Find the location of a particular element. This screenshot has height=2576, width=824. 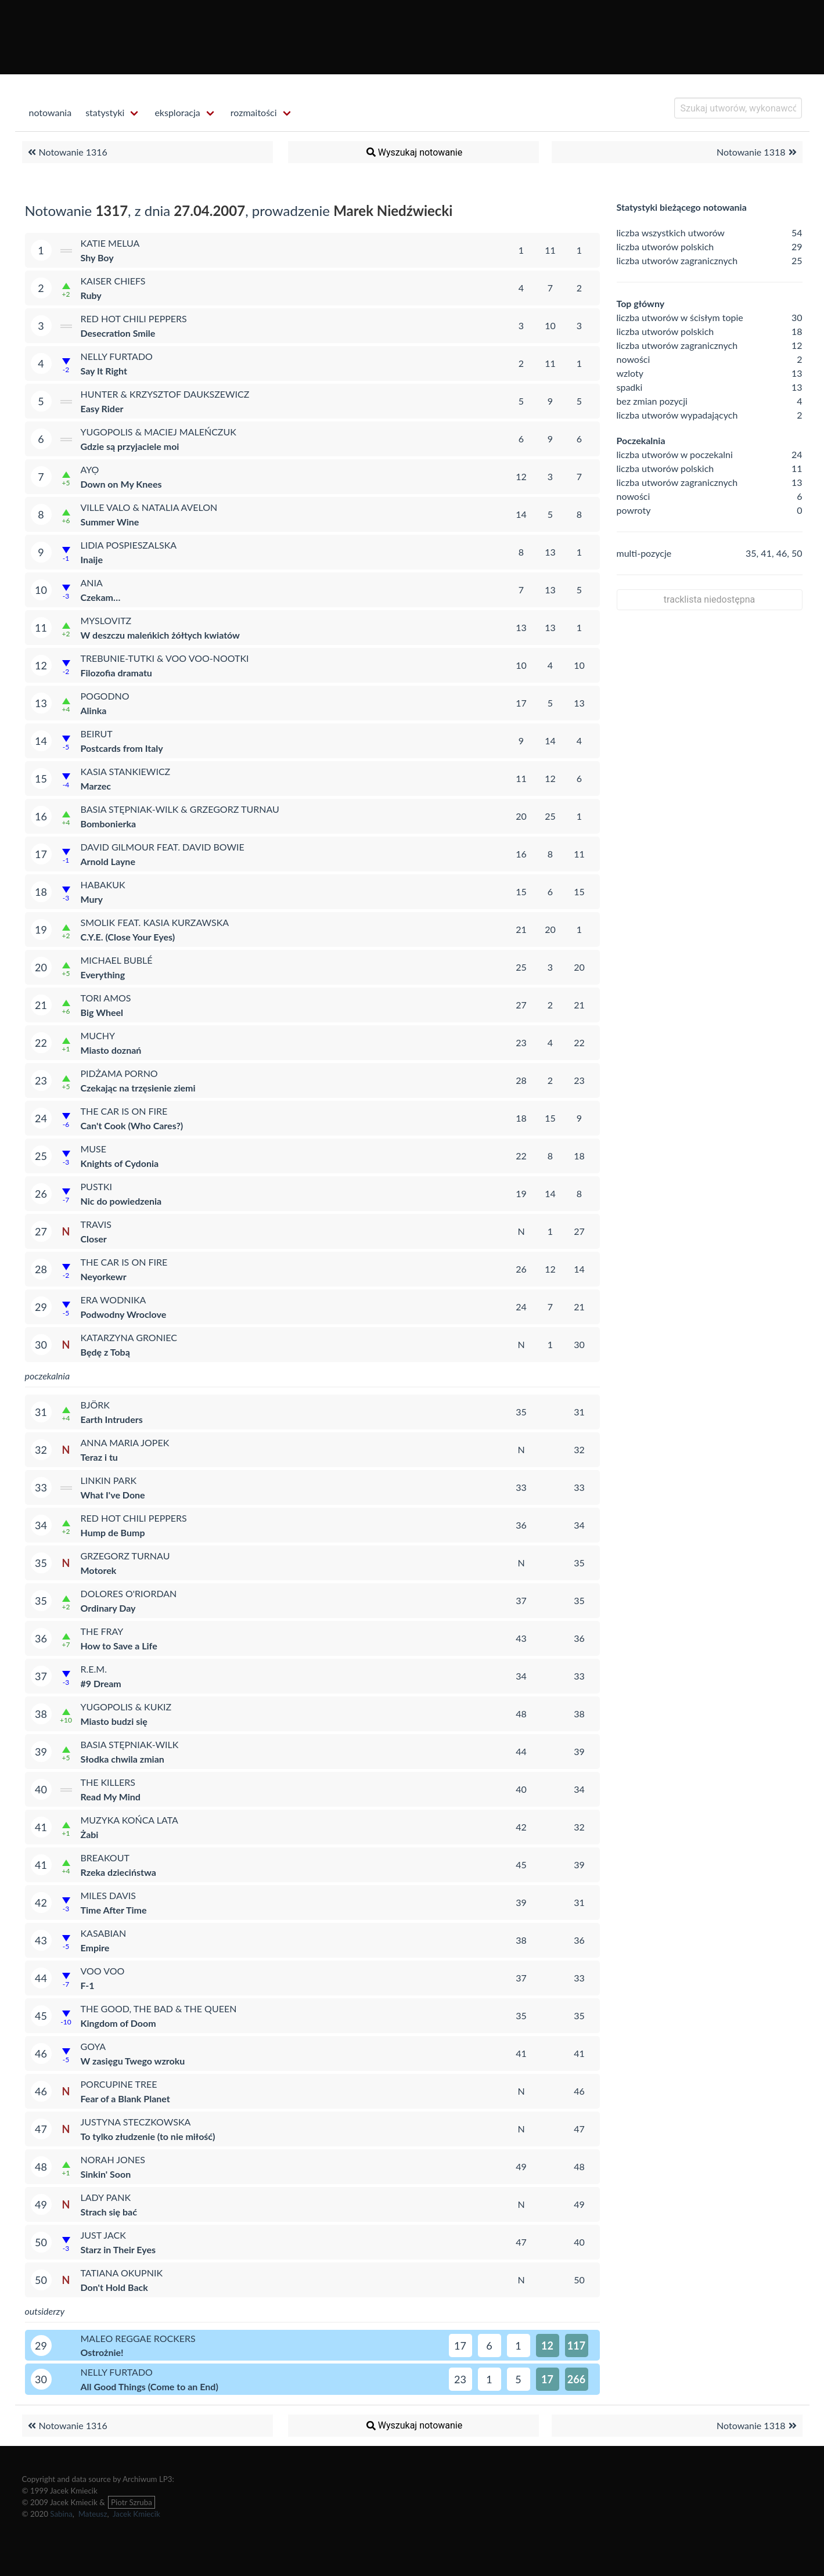

Shy Boy is located at coordinates (97, 257).